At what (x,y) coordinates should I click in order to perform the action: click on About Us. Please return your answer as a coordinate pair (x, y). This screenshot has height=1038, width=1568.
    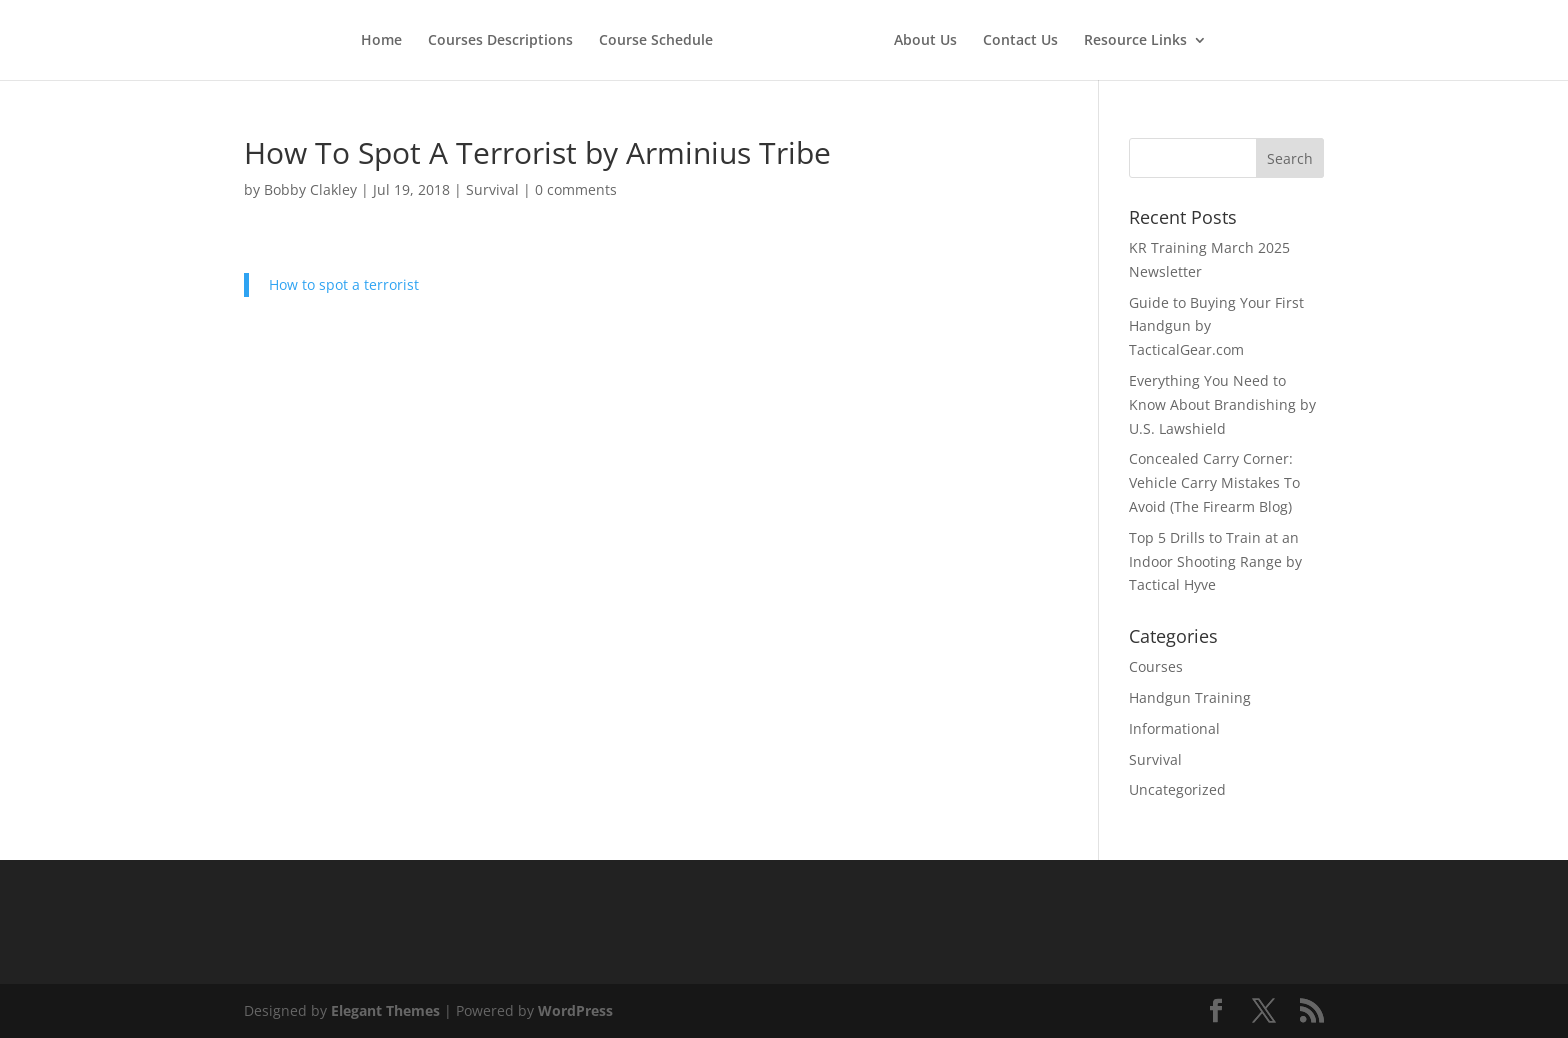
    Looking at the image, I should click on (925, 41).